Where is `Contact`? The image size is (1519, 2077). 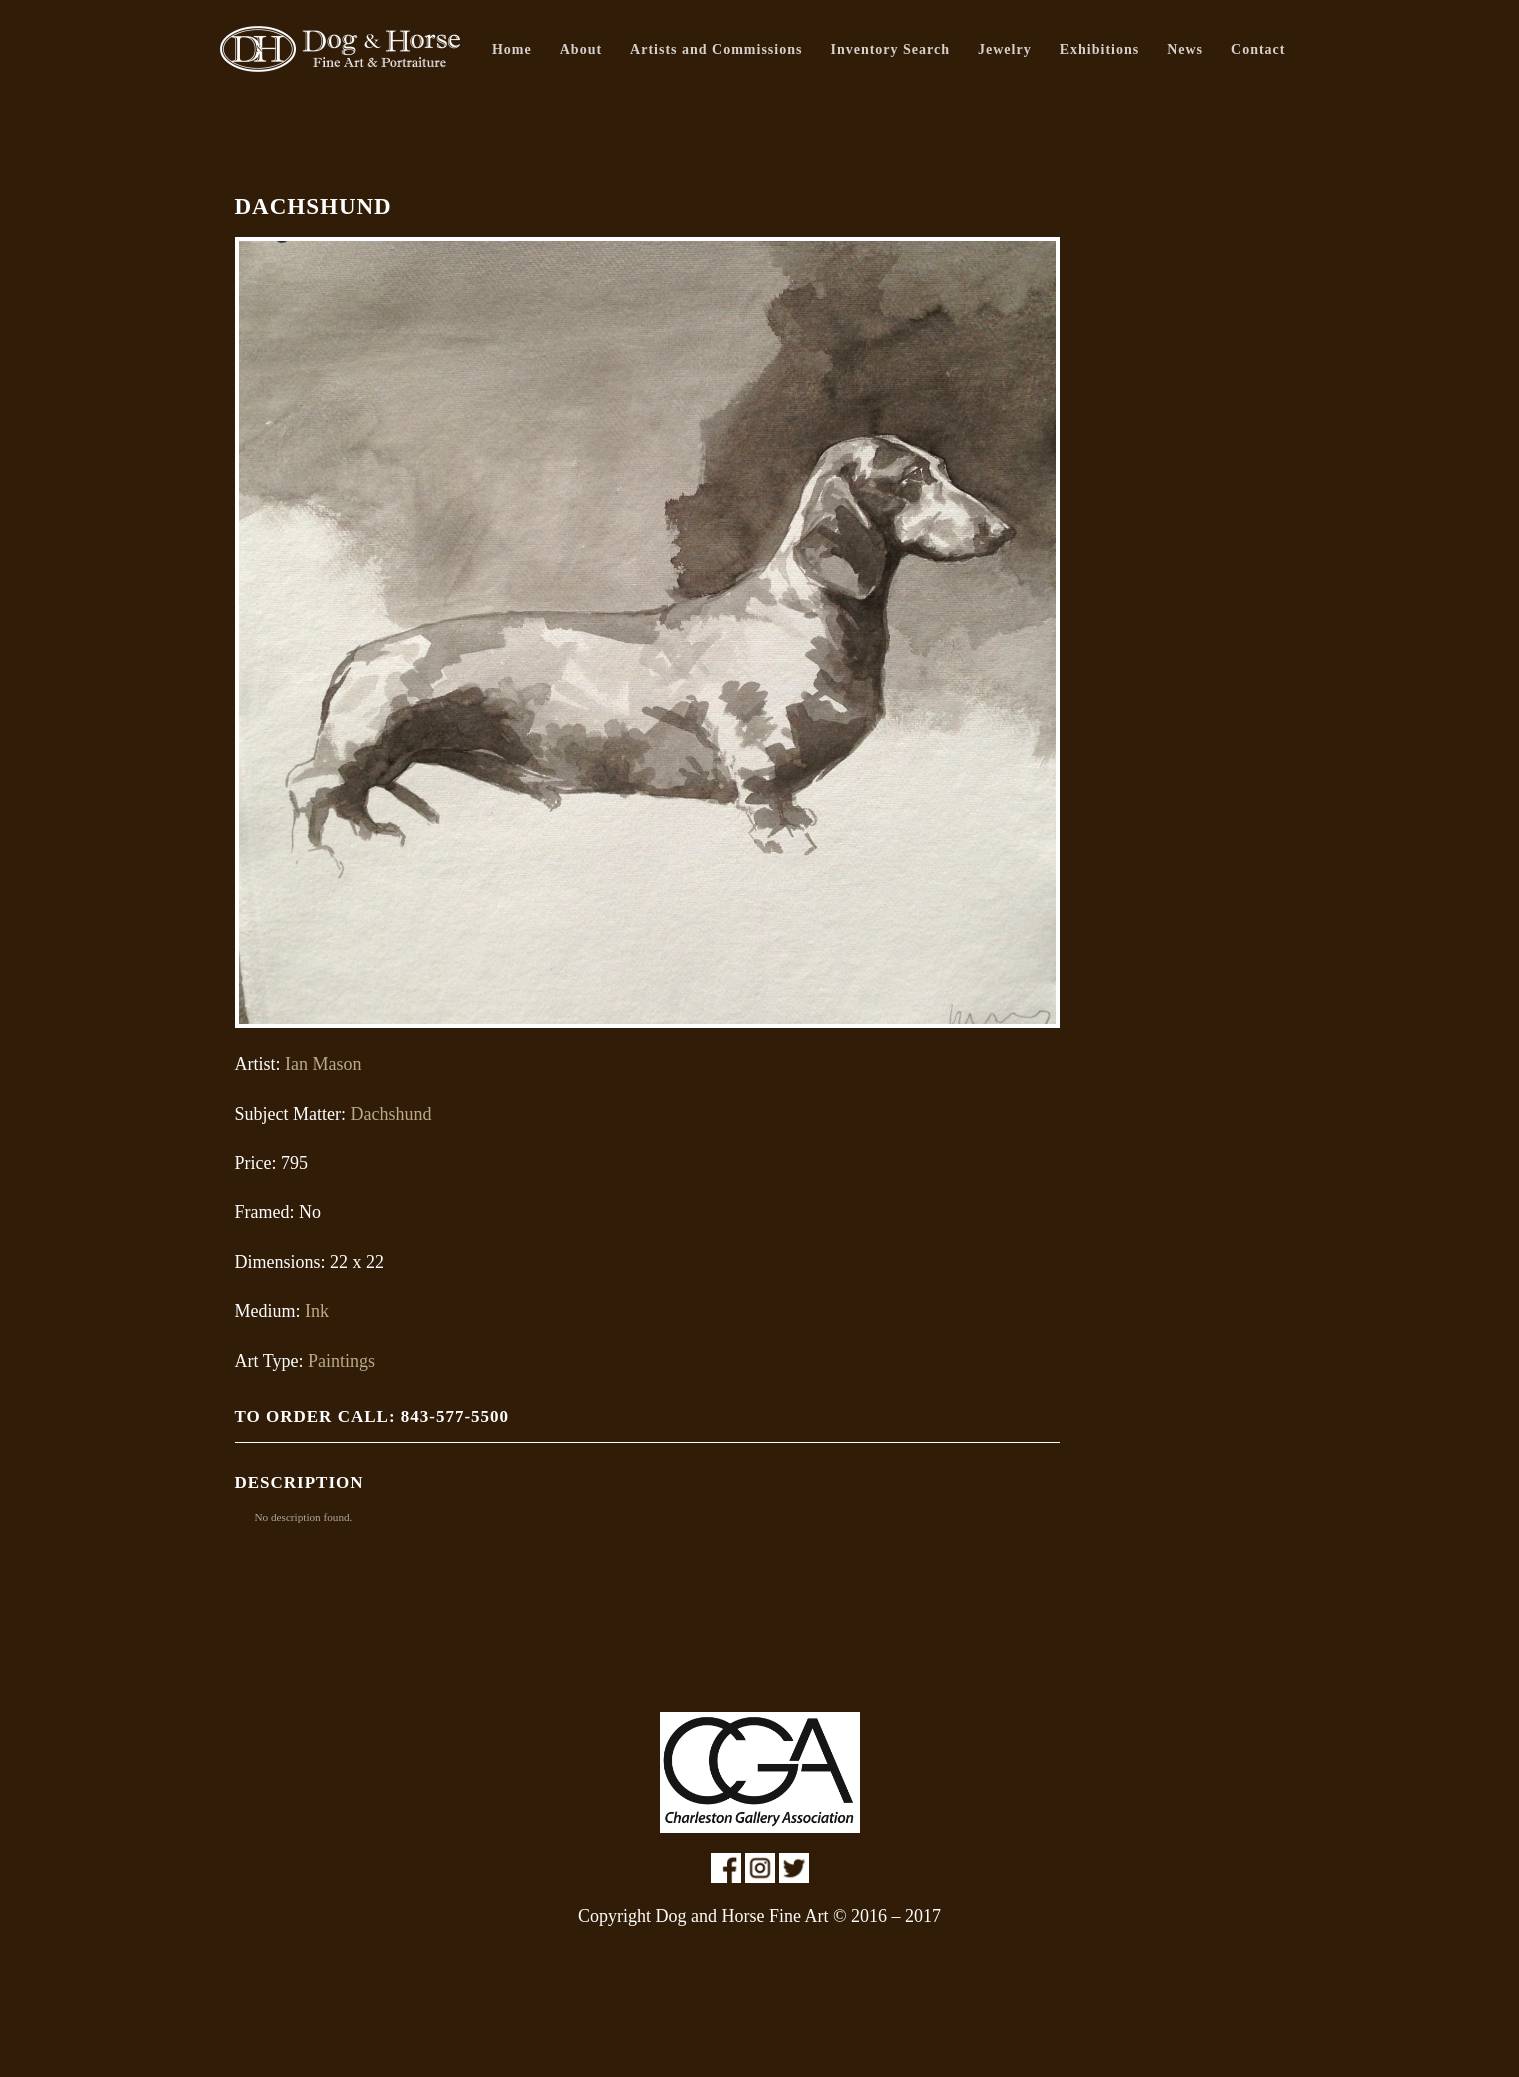
Contact is located at coordinates (1258, 49).